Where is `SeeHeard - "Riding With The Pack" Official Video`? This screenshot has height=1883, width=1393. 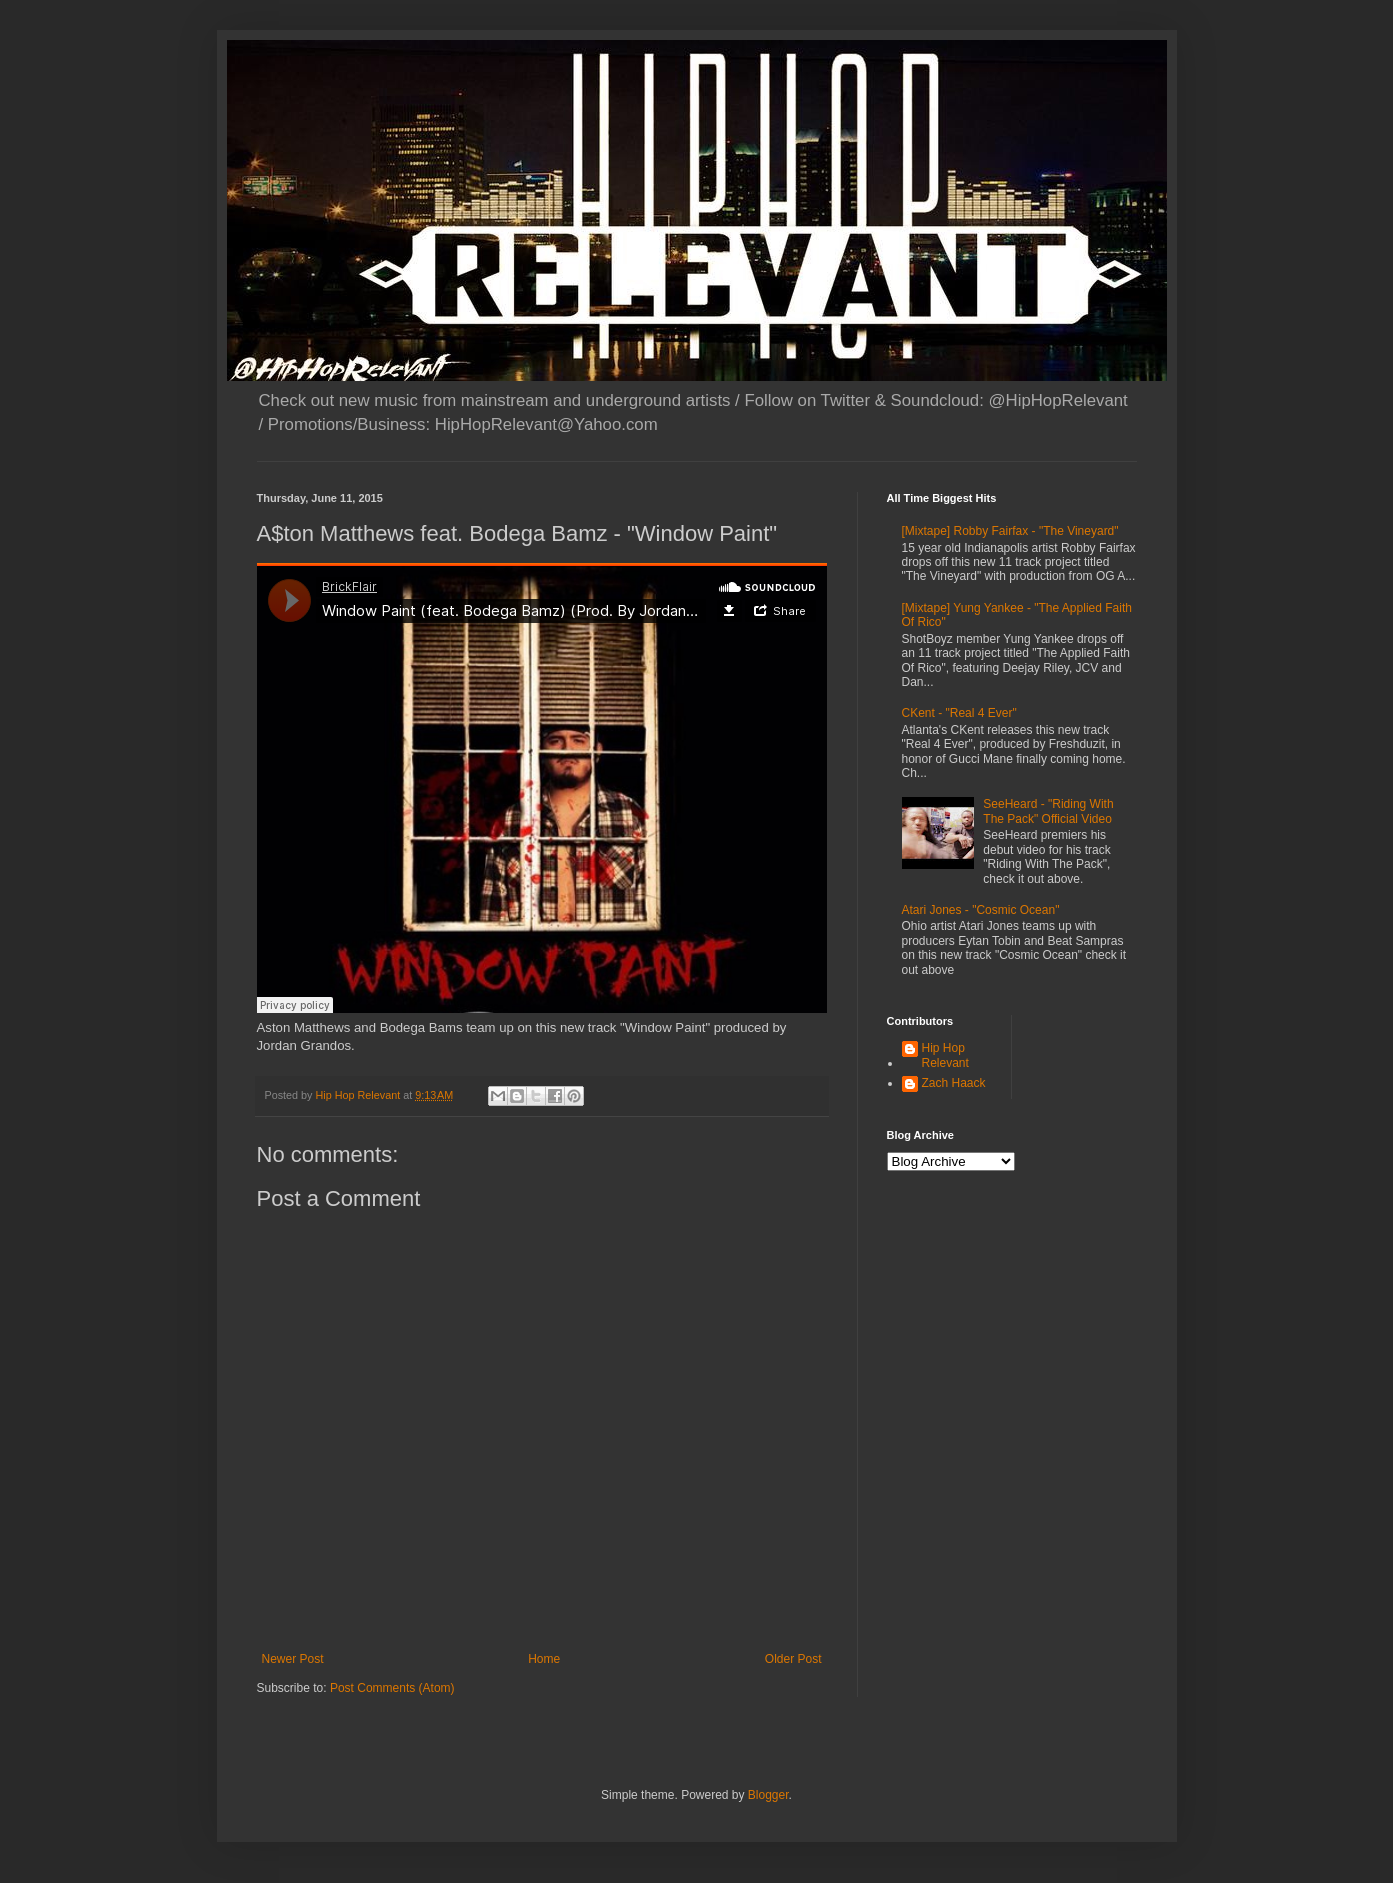 SeeHeard - "Riding With The Pack" Official Video is located at coordinates (1048, 811).